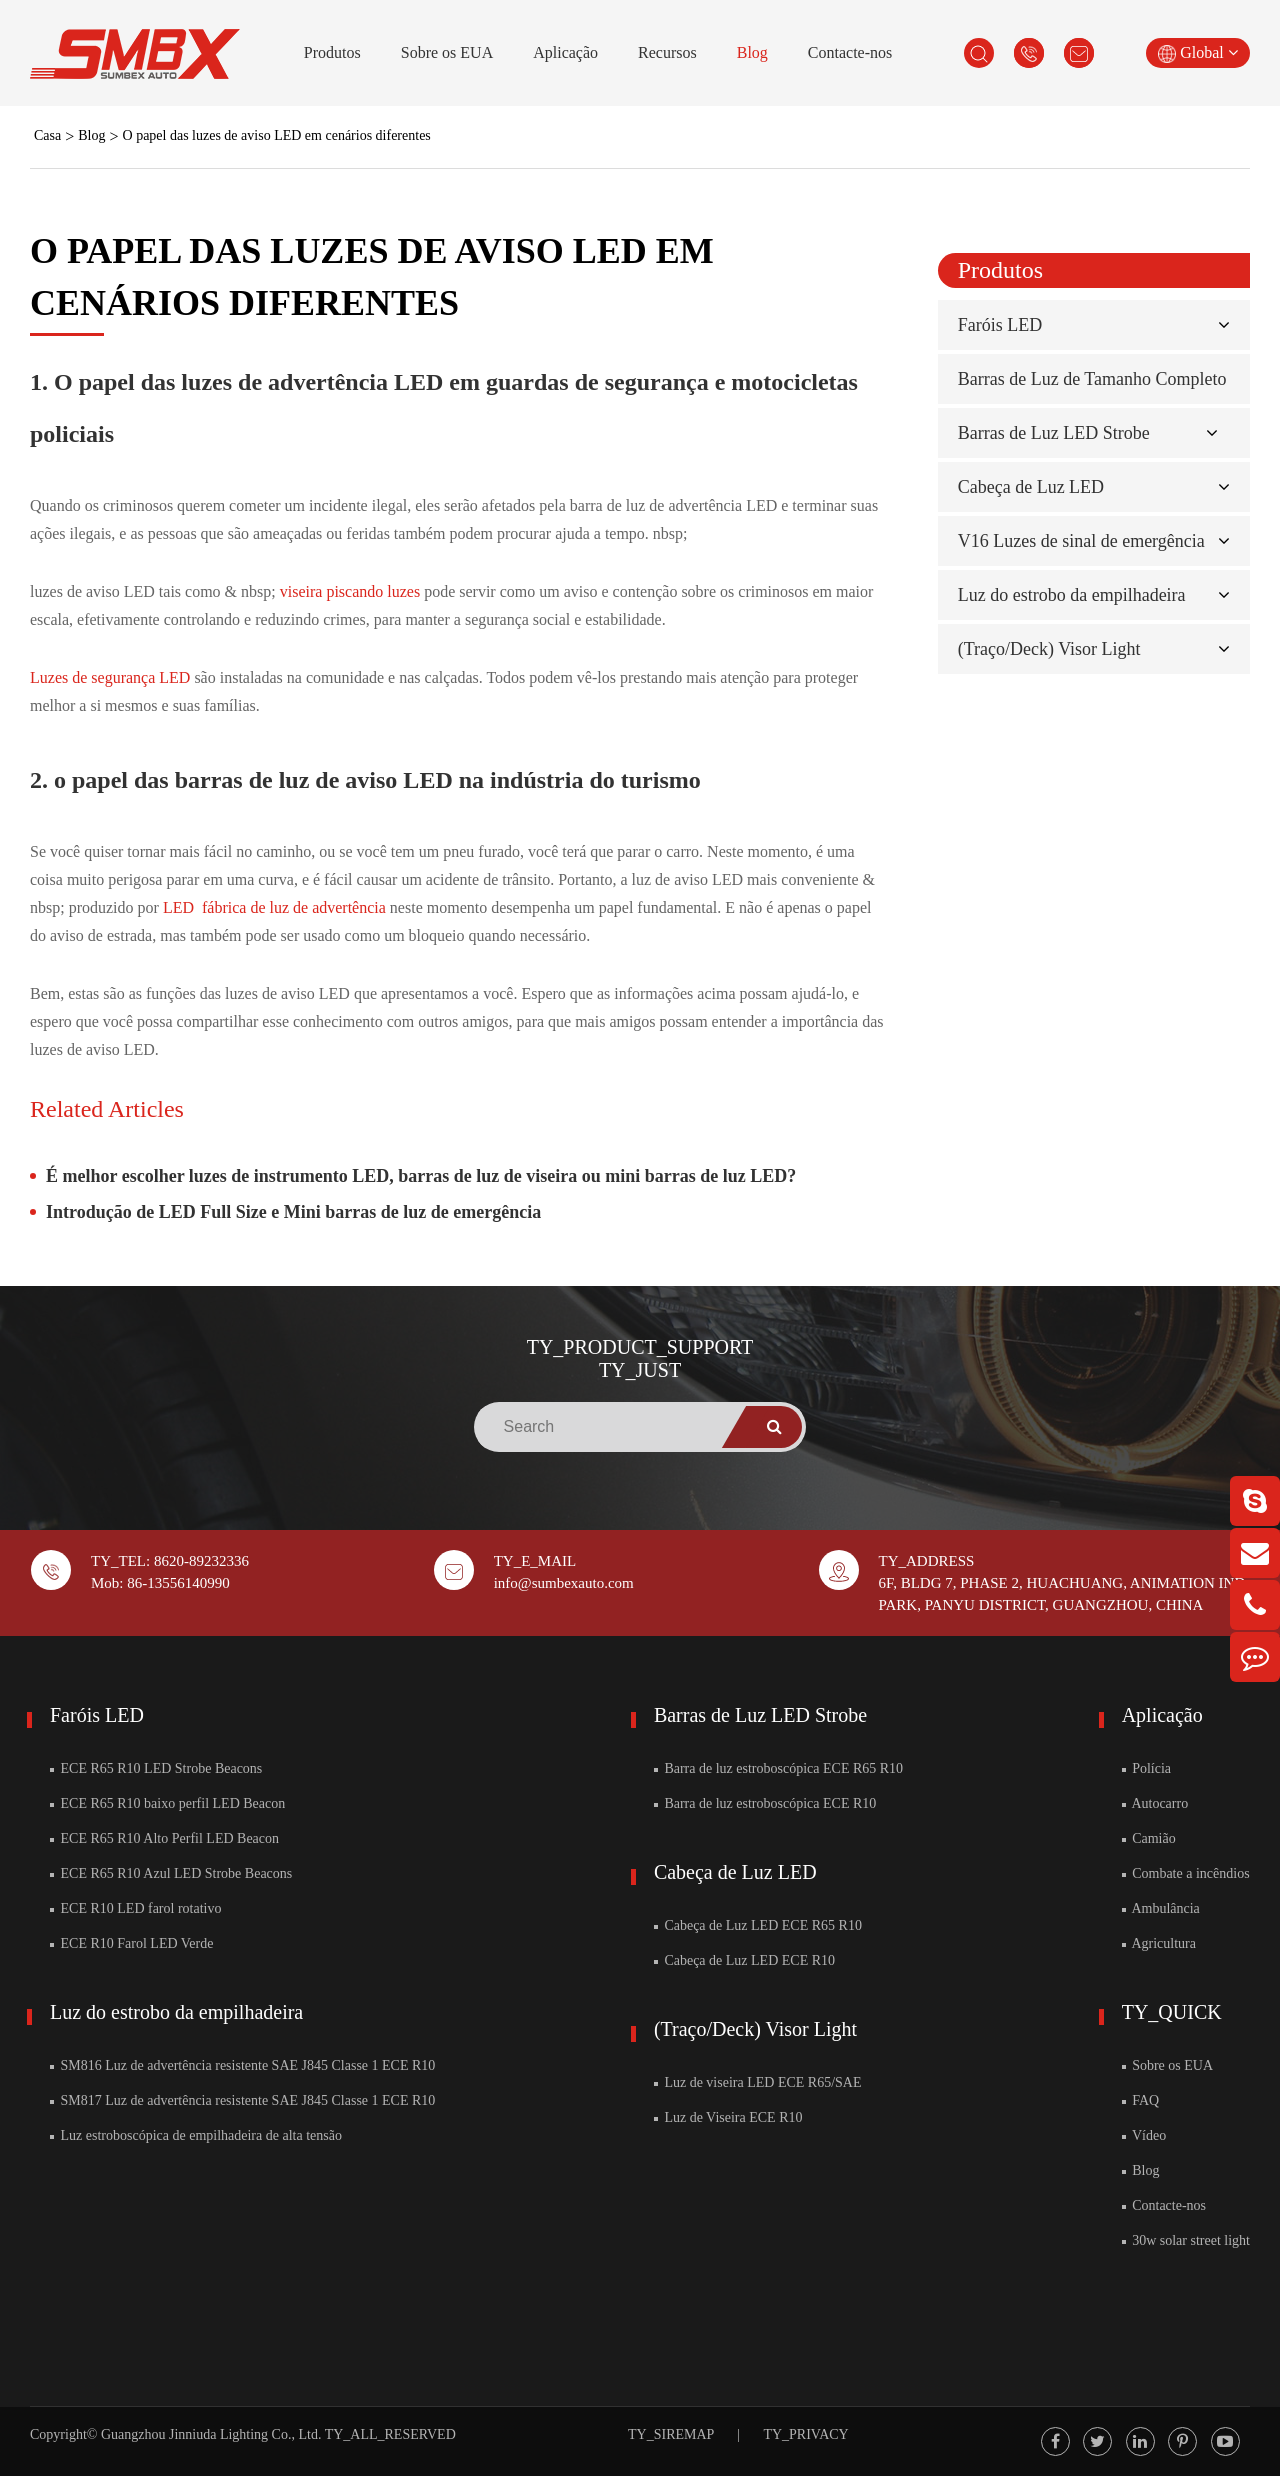  What do you see at coordinates (1140, 2100) in the screenshot?
I see `FAQ` at bounding box center [1140, 2100].